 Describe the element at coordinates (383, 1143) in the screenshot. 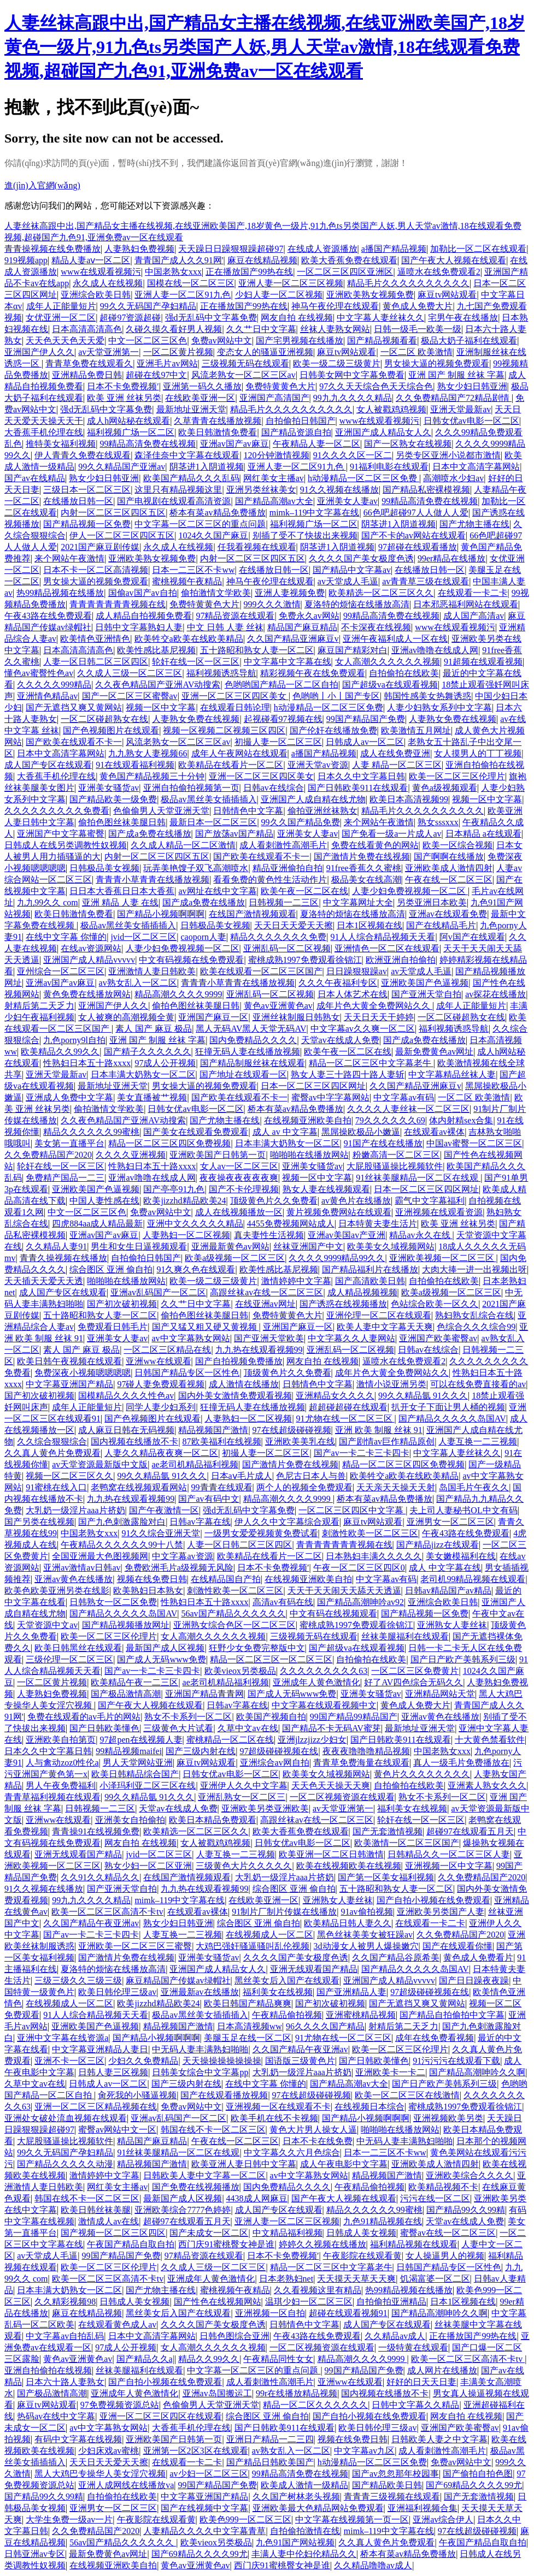

I see `91国产在线在线播放` at that location.